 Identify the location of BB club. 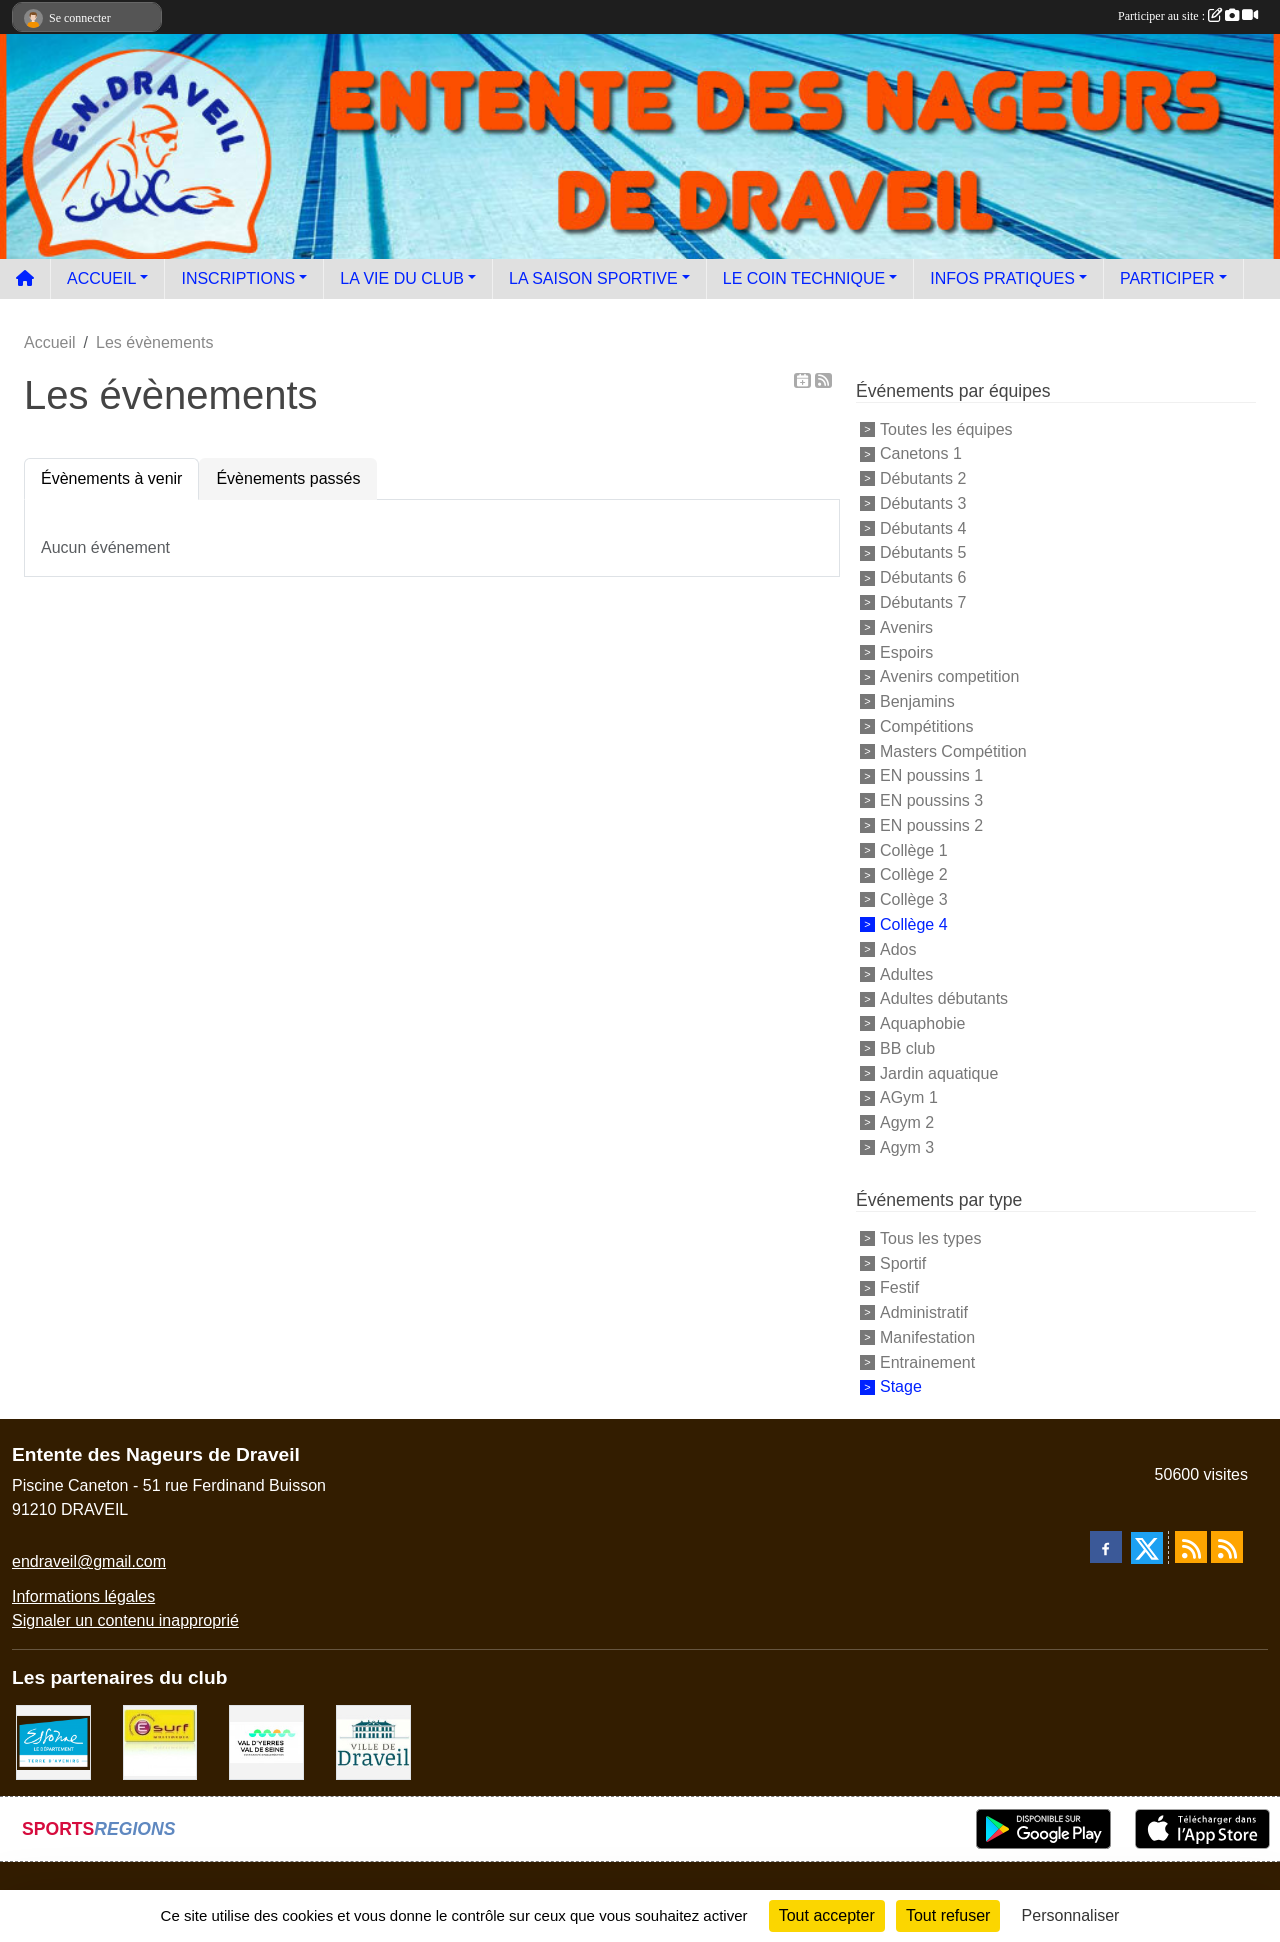
(907, 1048).